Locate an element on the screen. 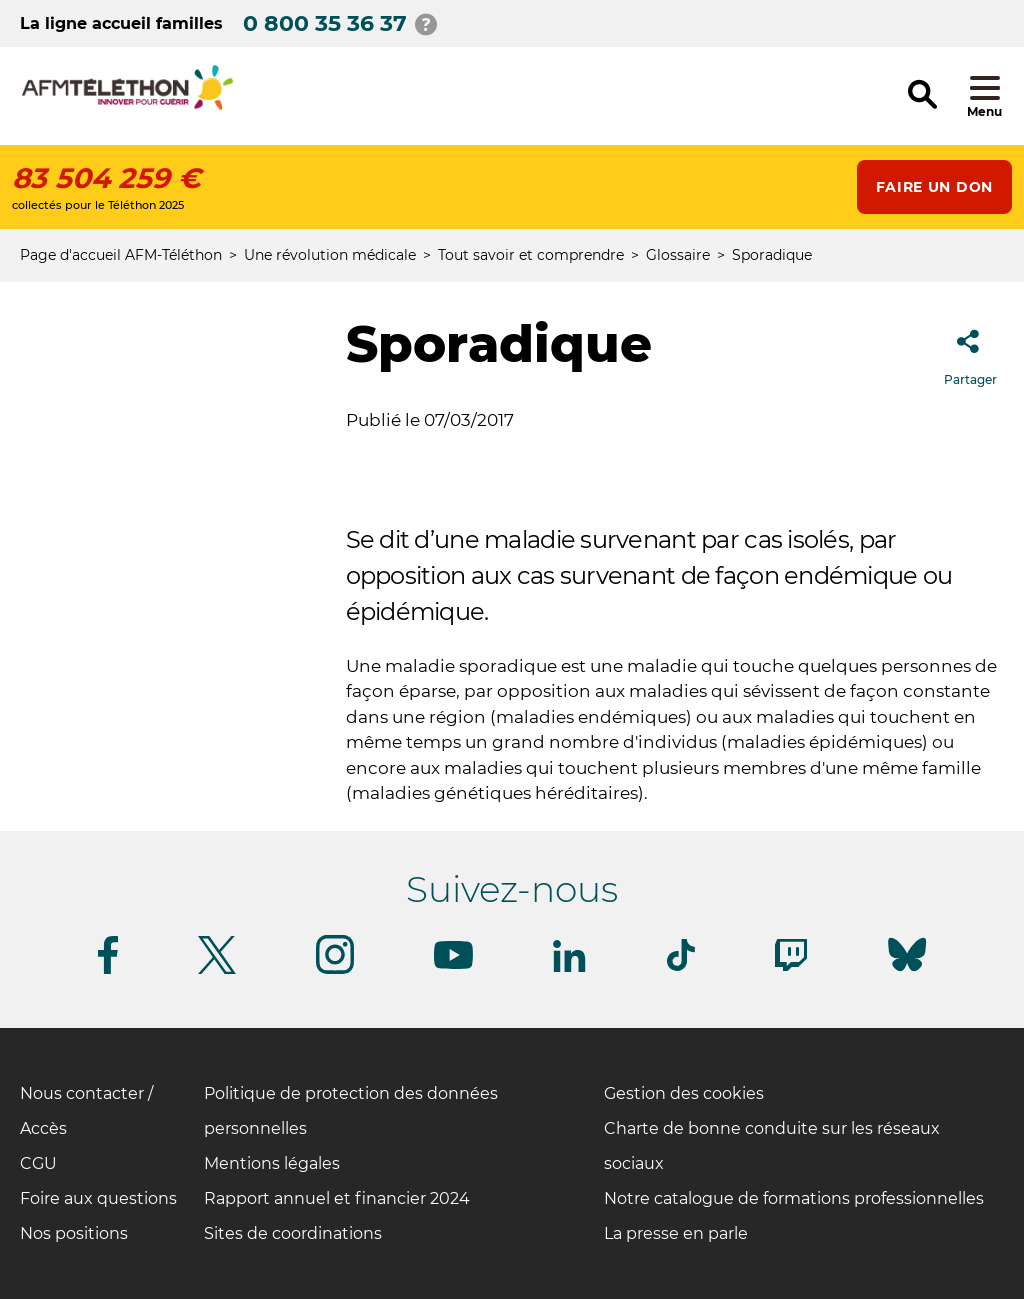 The width and height of the screenshot is (1024, 1299). Sites de coordinations is located at coordinates (293, 1233).